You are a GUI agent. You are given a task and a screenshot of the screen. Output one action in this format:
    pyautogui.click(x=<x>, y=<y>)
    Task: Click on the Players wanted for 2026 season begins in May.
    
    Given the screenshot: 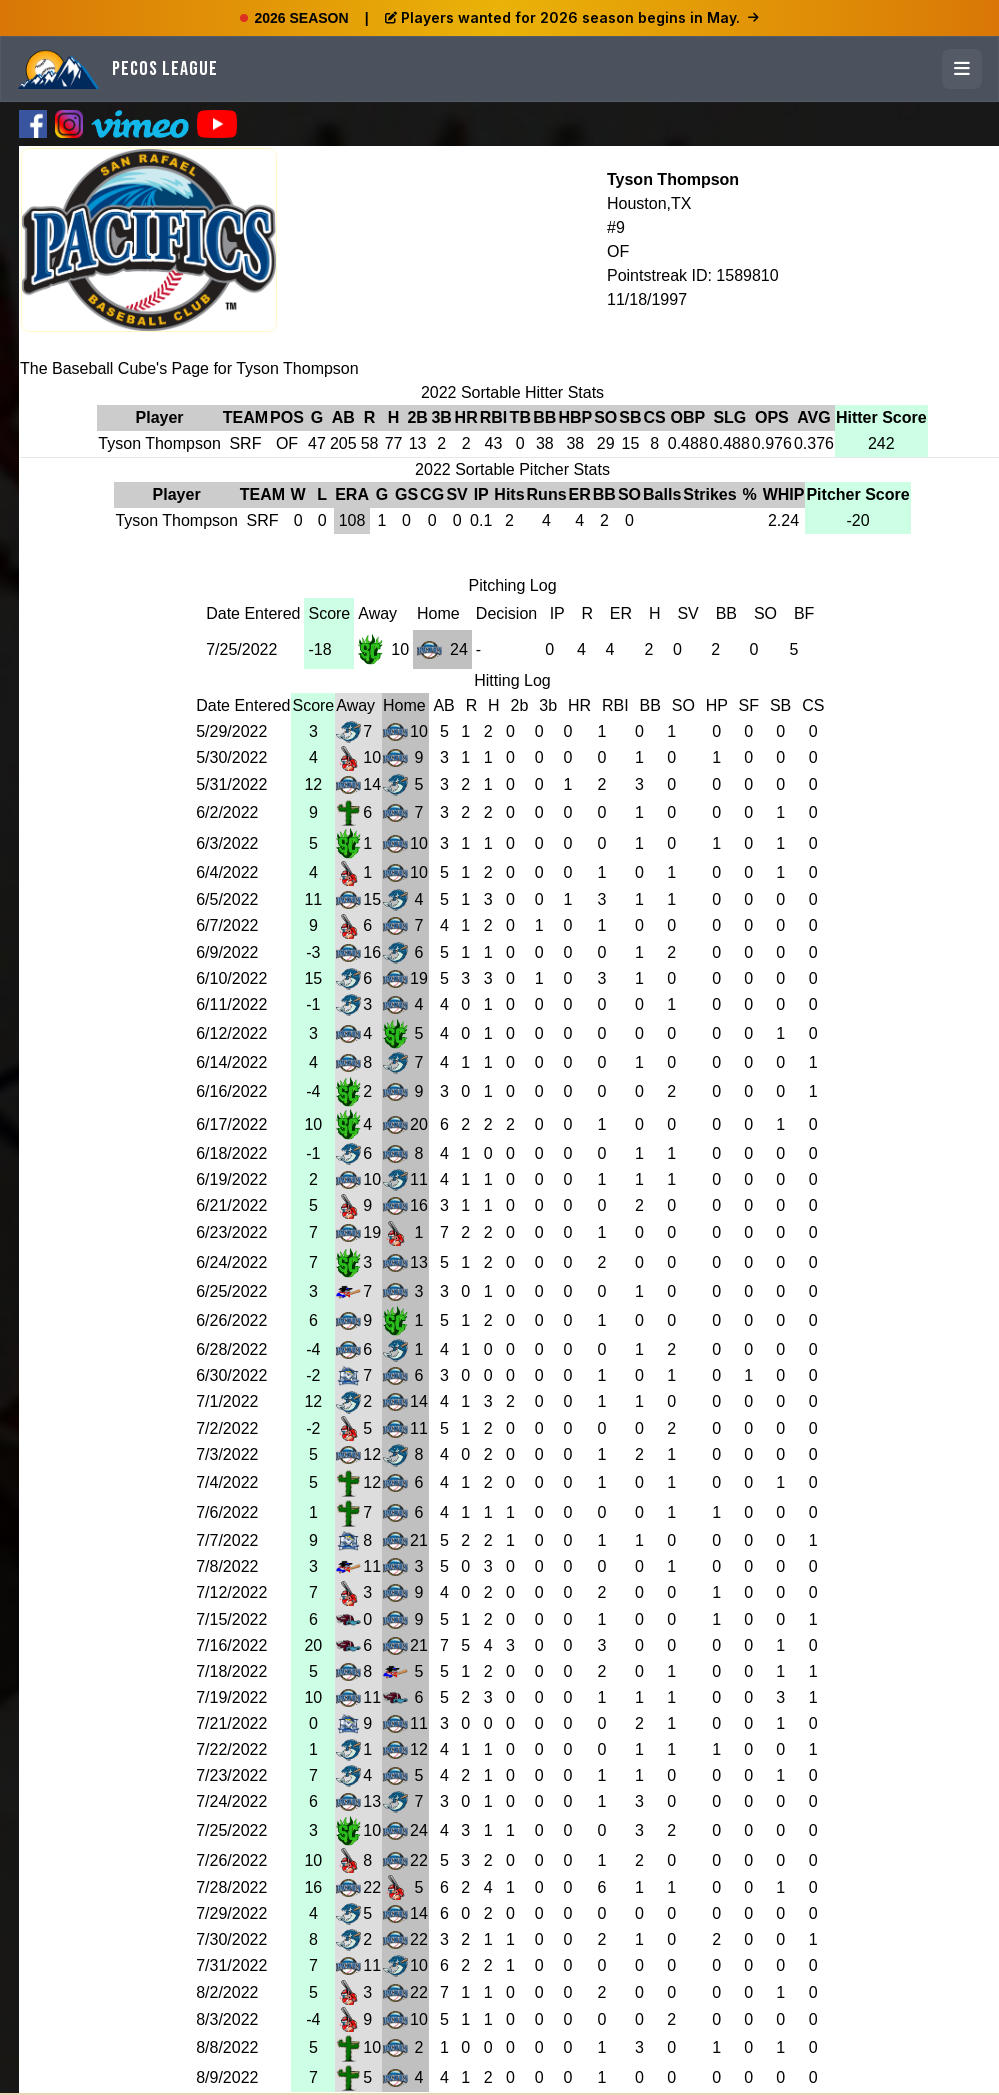 What is the action you would take?
    pyautogui.click(x=572, y=17)
    